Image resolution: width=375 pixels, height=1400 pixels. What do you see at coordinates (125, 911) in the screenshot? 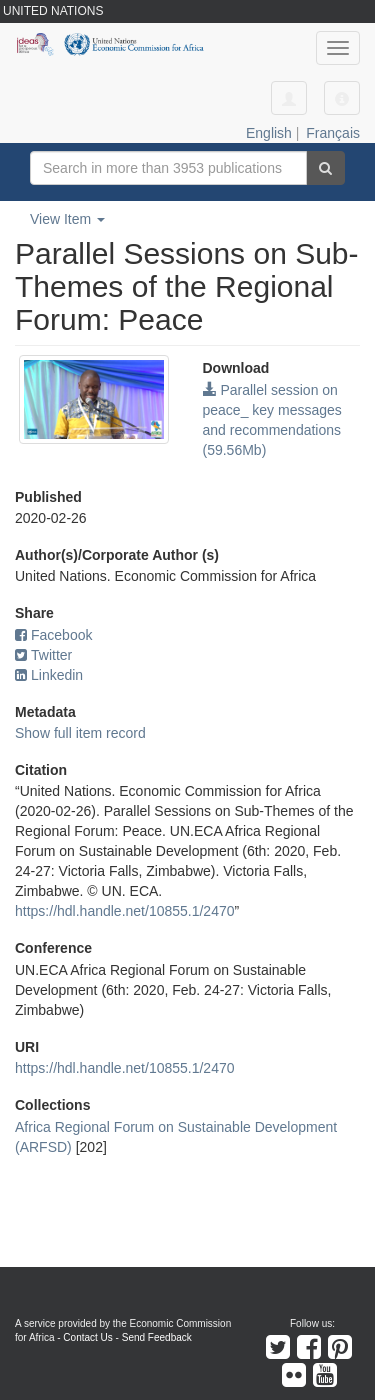
I see `https://hdl.handle.net/10855.1/2470` at bounding box center [125, 911].